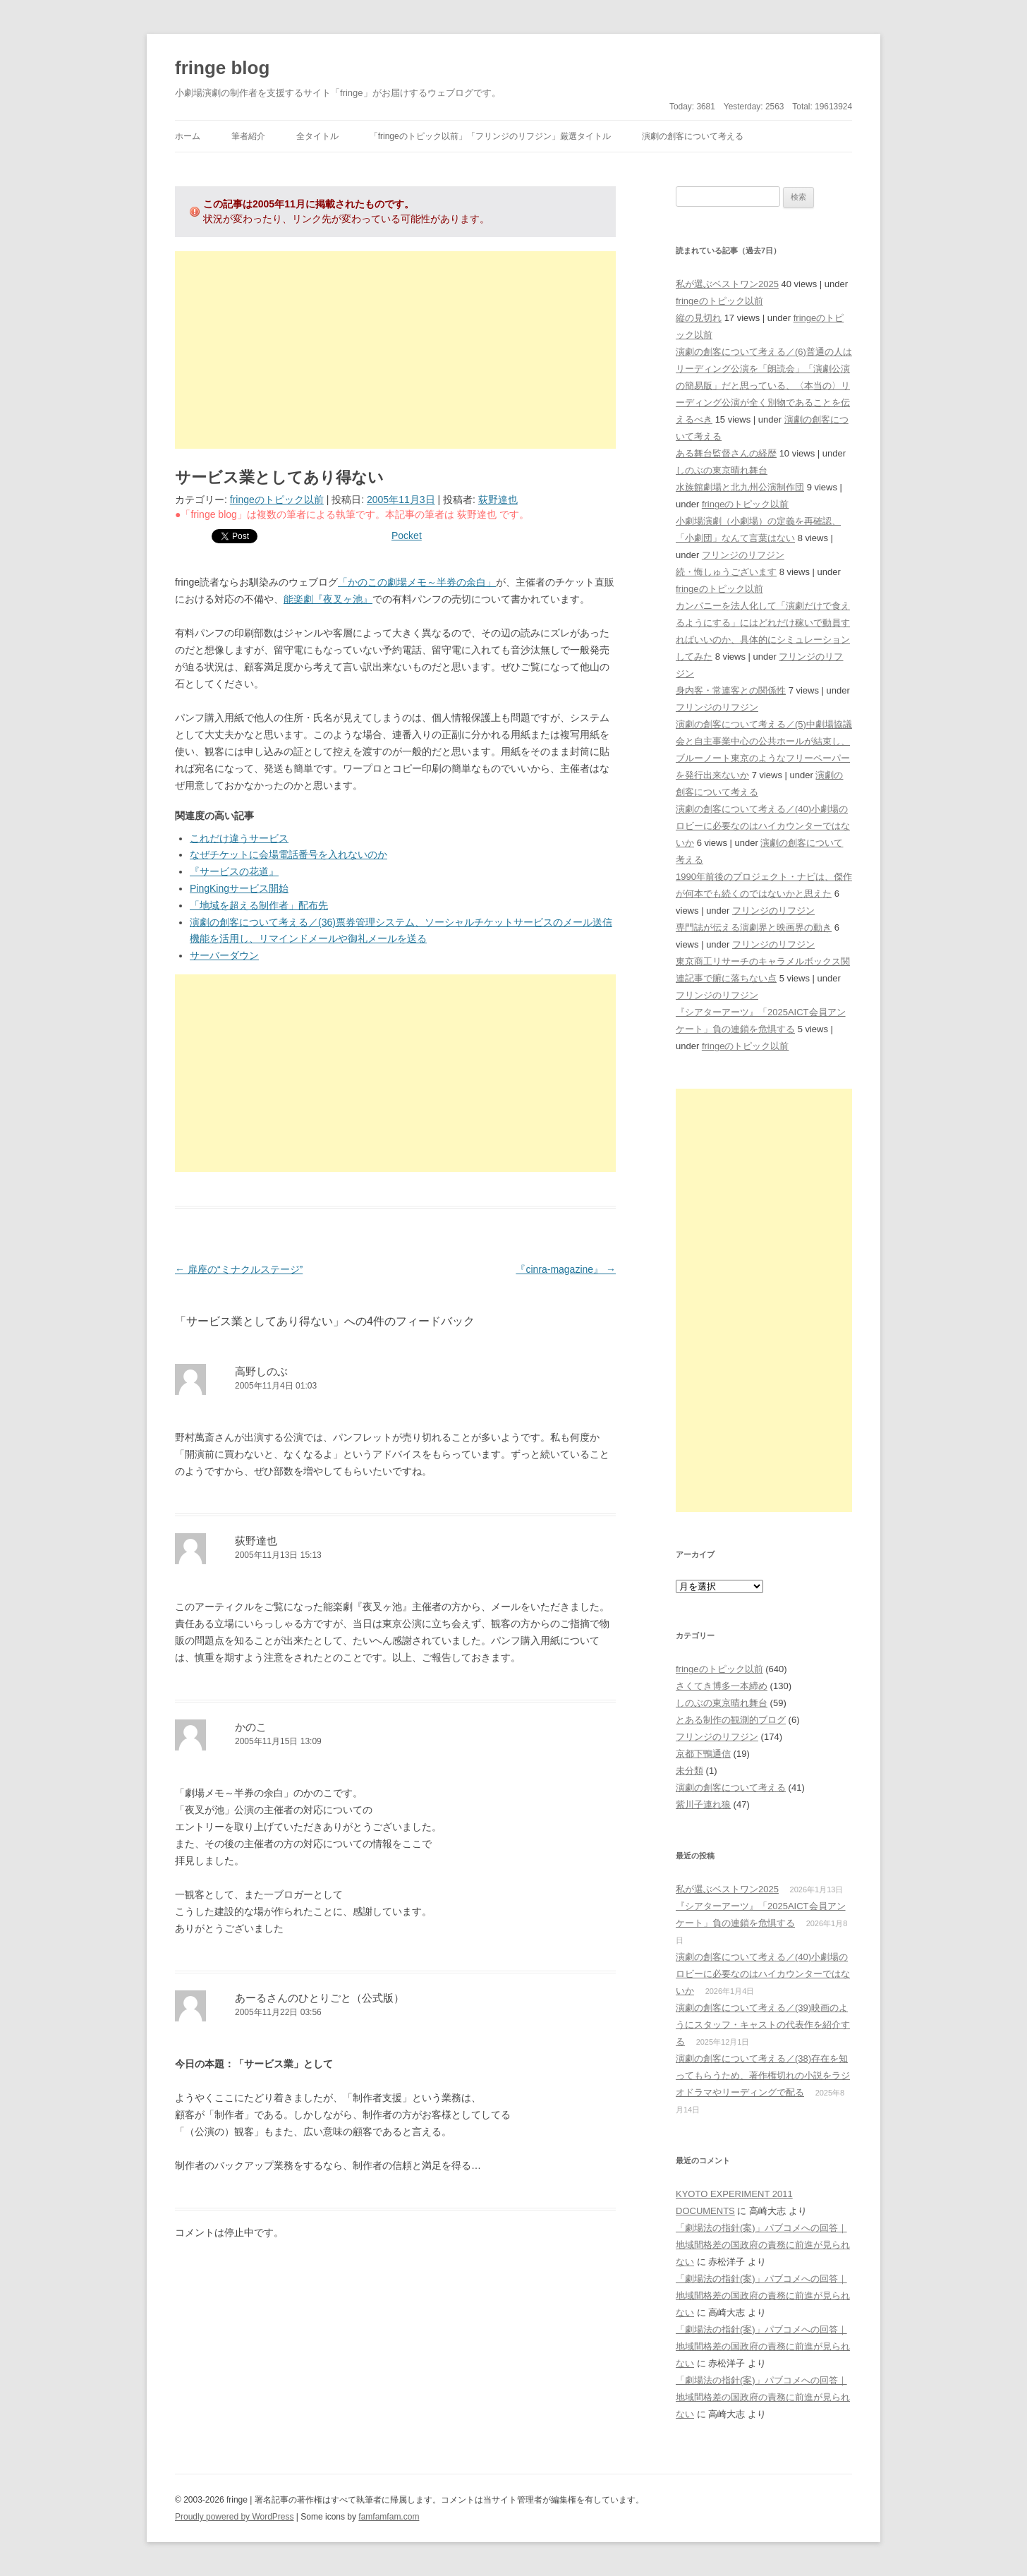  Describe the element at coordinates (317, 136) in the screenshot. I see `全タイトル` at that location.